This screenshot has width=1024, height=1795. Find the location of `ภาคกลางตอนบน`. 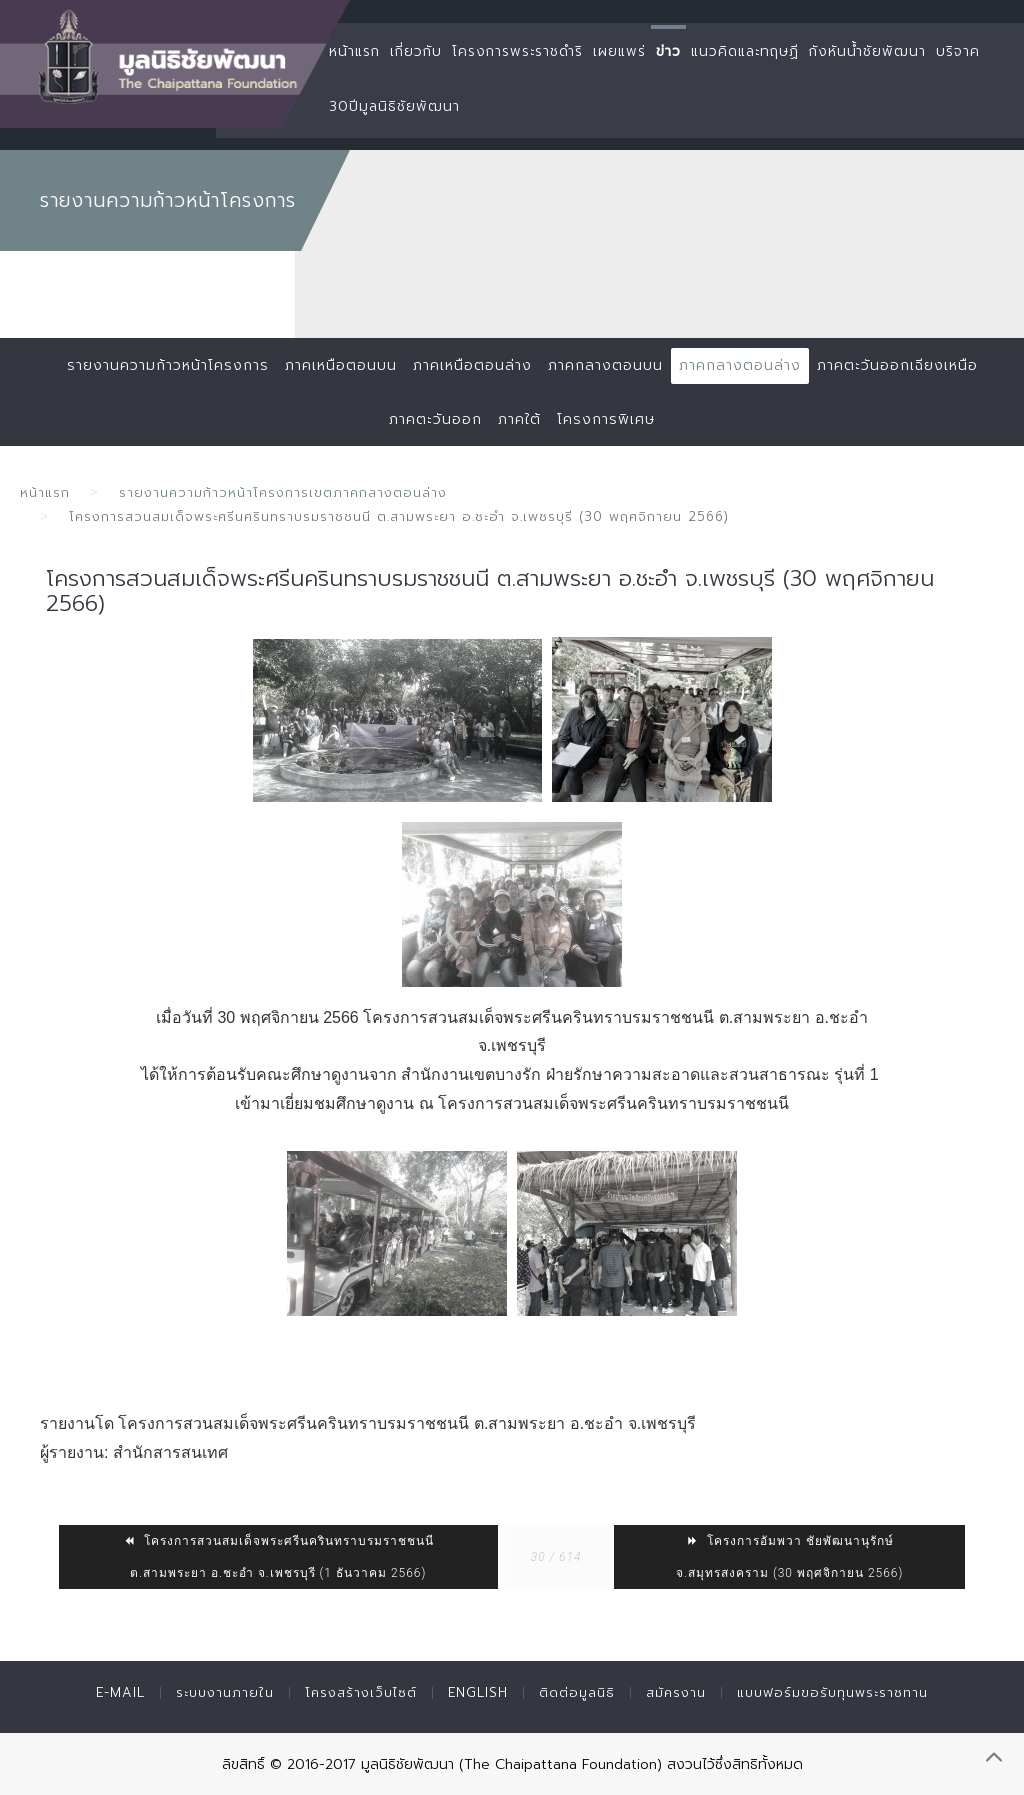

ภาคกลางตอนบน is located at coordinates (605, 365).